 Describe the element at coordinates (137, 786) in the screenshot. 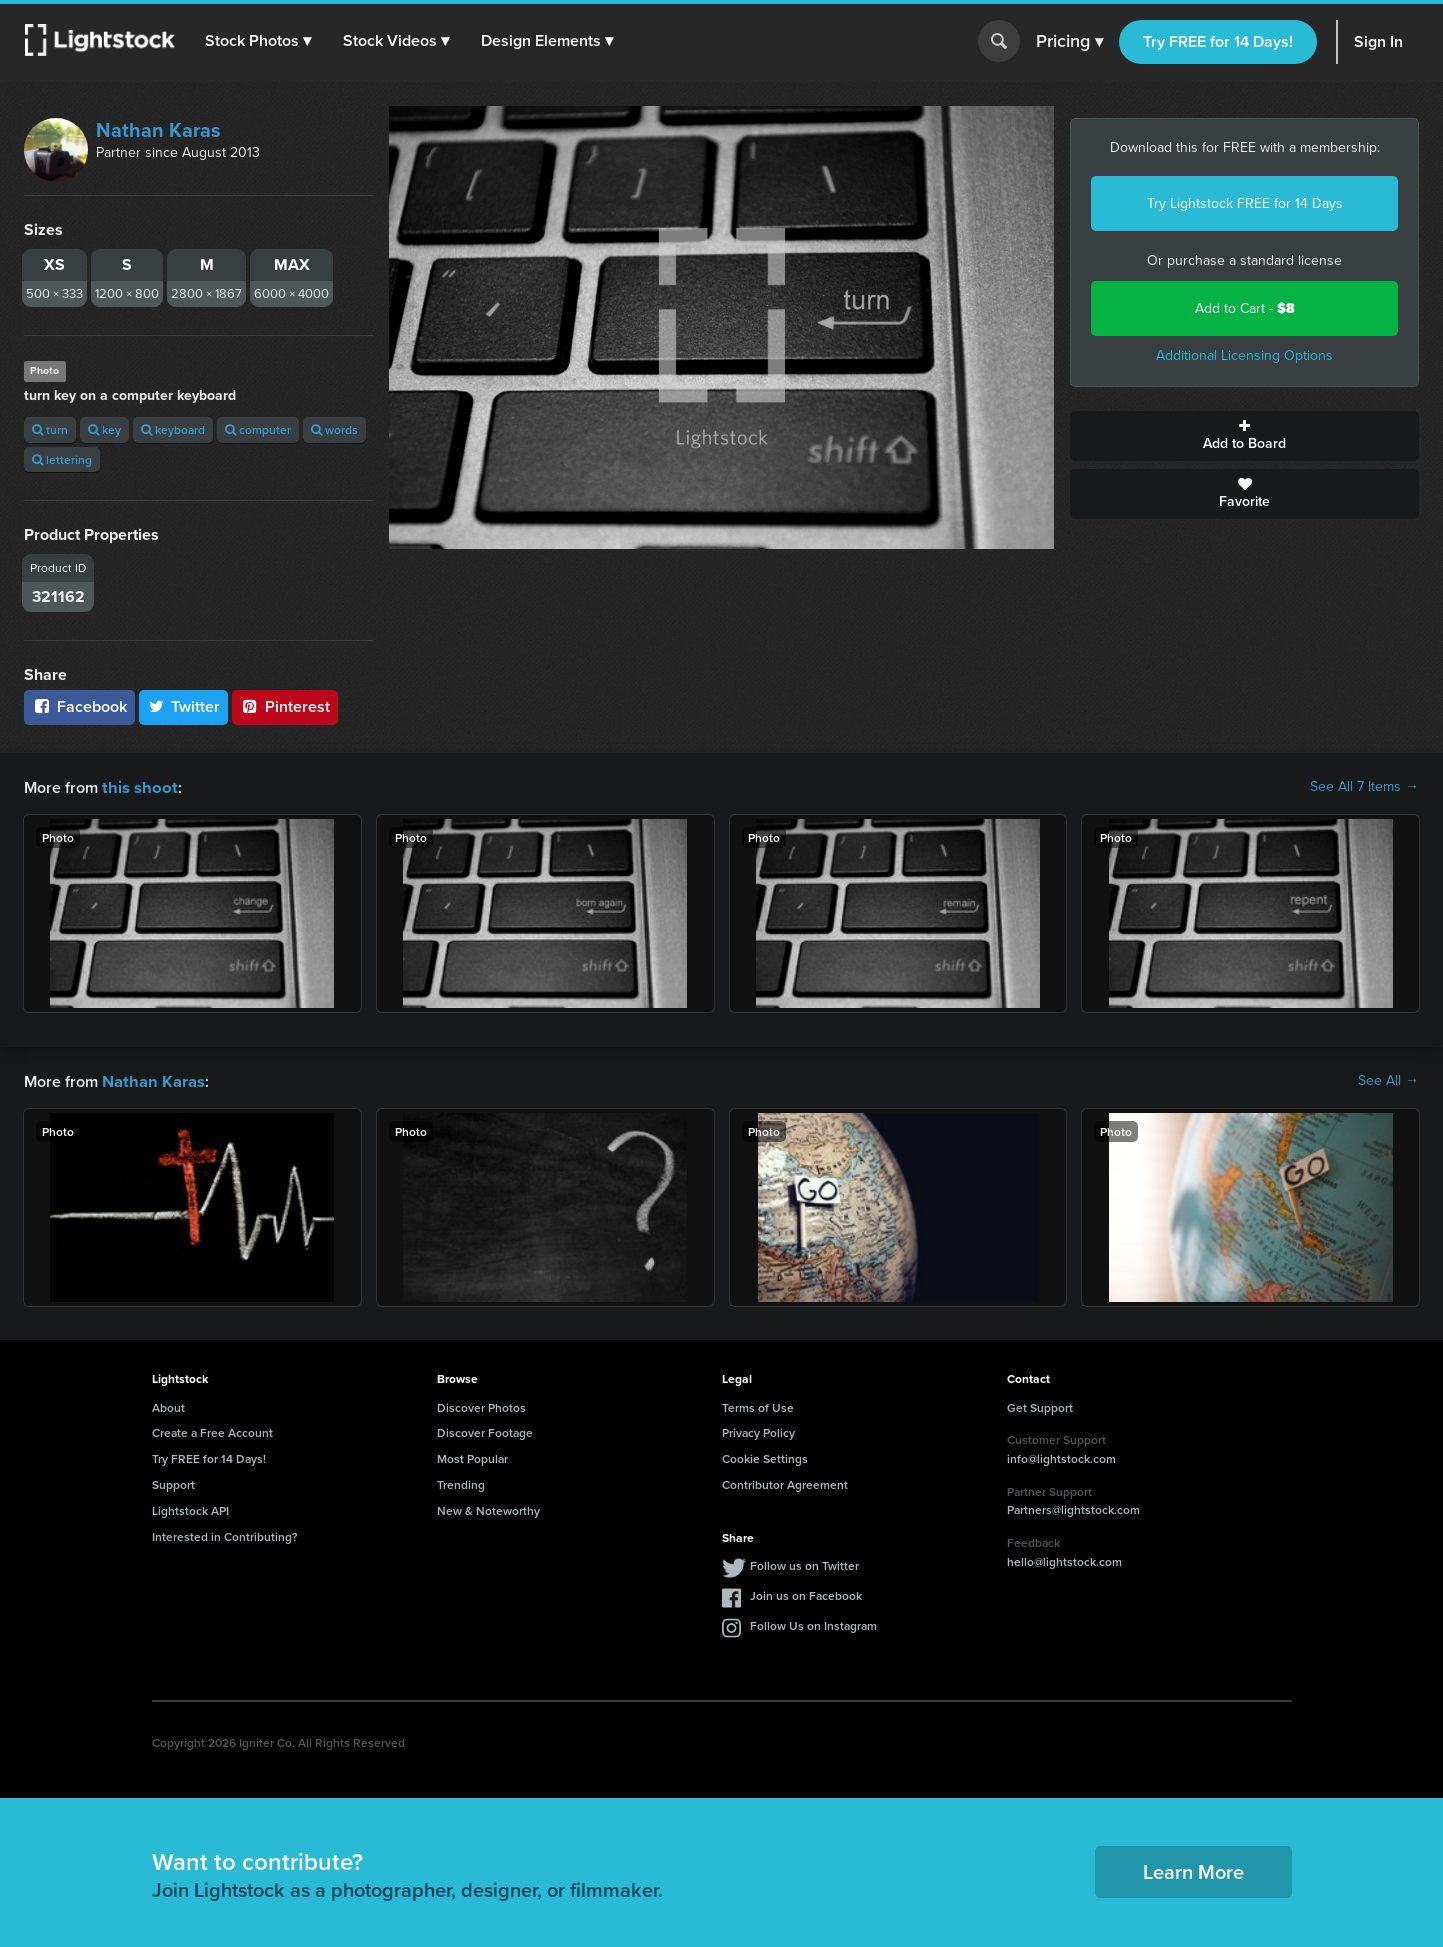

I see `this shoot` at that location.